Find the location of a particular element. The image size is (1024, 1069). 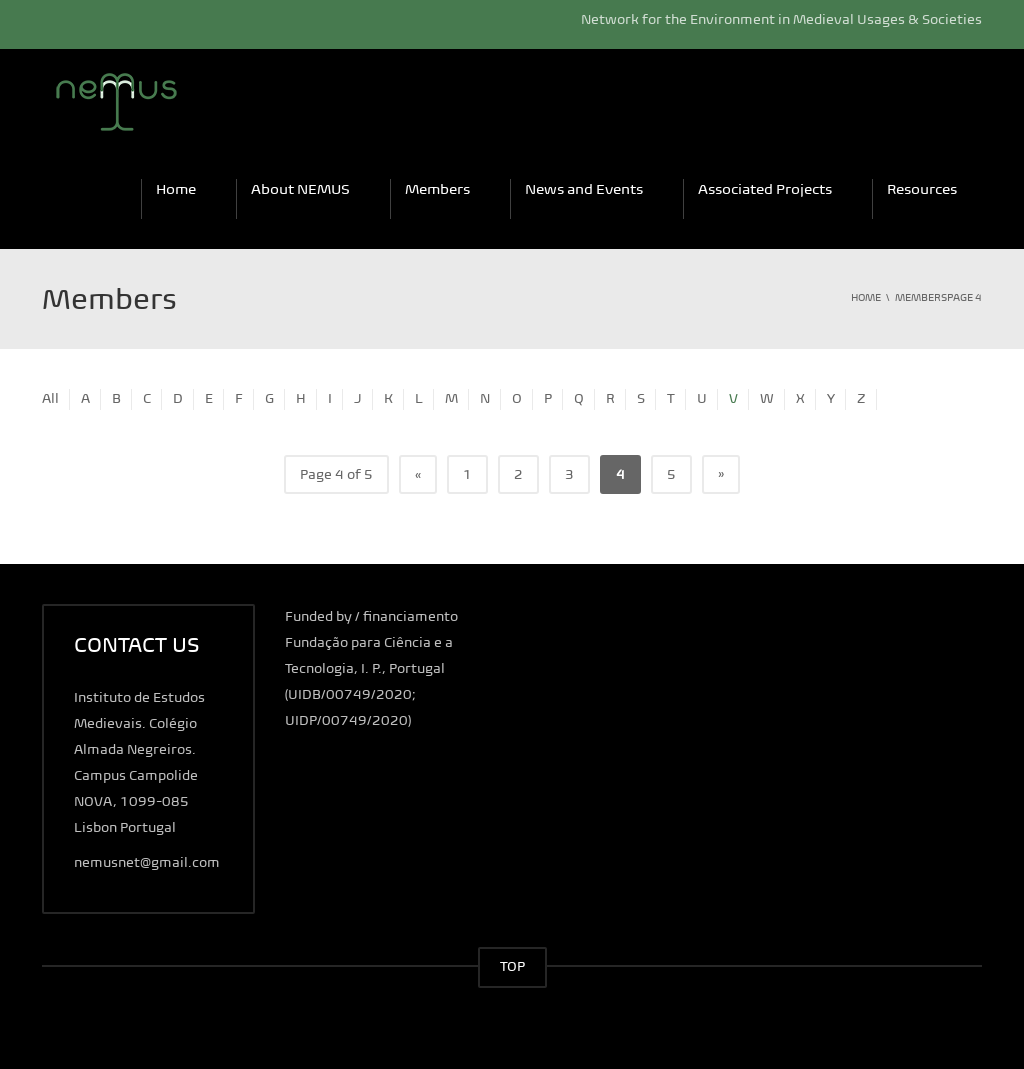

« [Previous Page] is located at coordinates (418, 474).